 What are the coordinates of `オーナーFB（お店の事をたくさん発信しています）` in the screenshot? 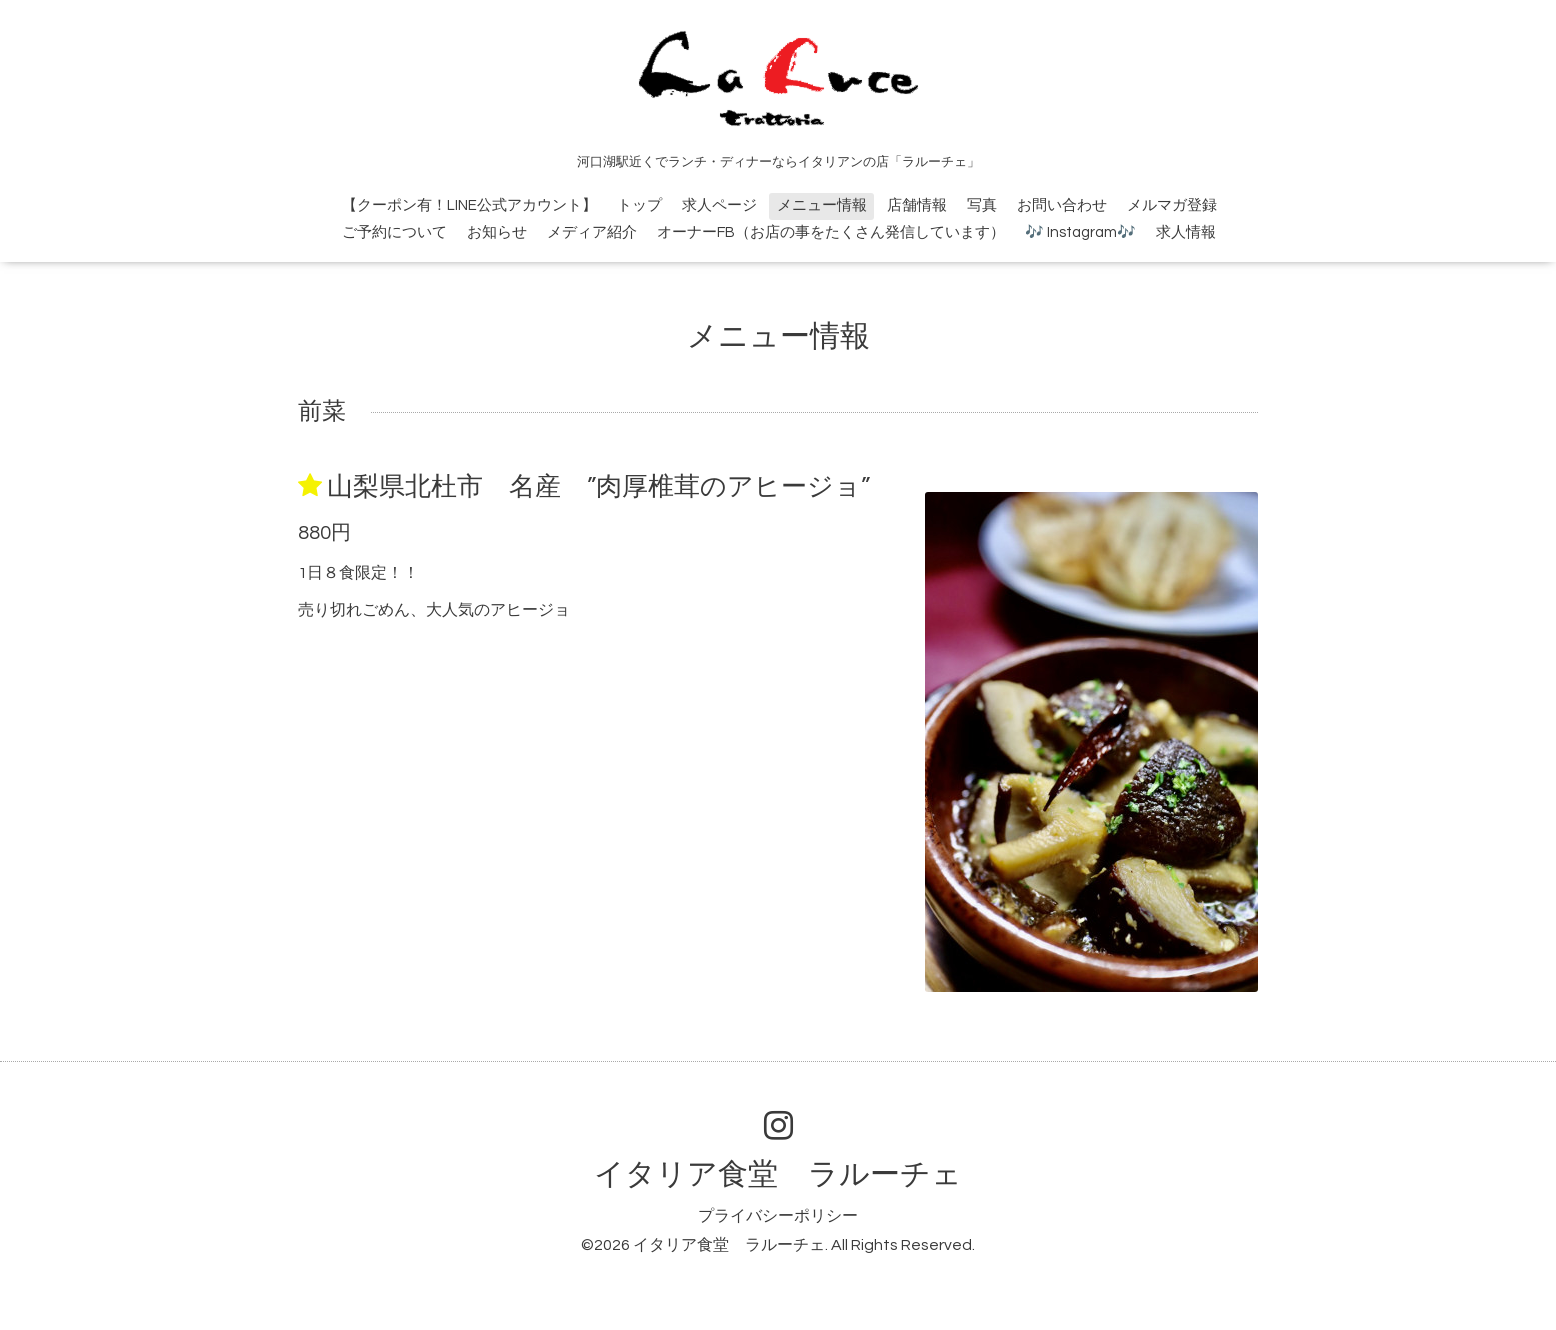 It's located at (831, 232).